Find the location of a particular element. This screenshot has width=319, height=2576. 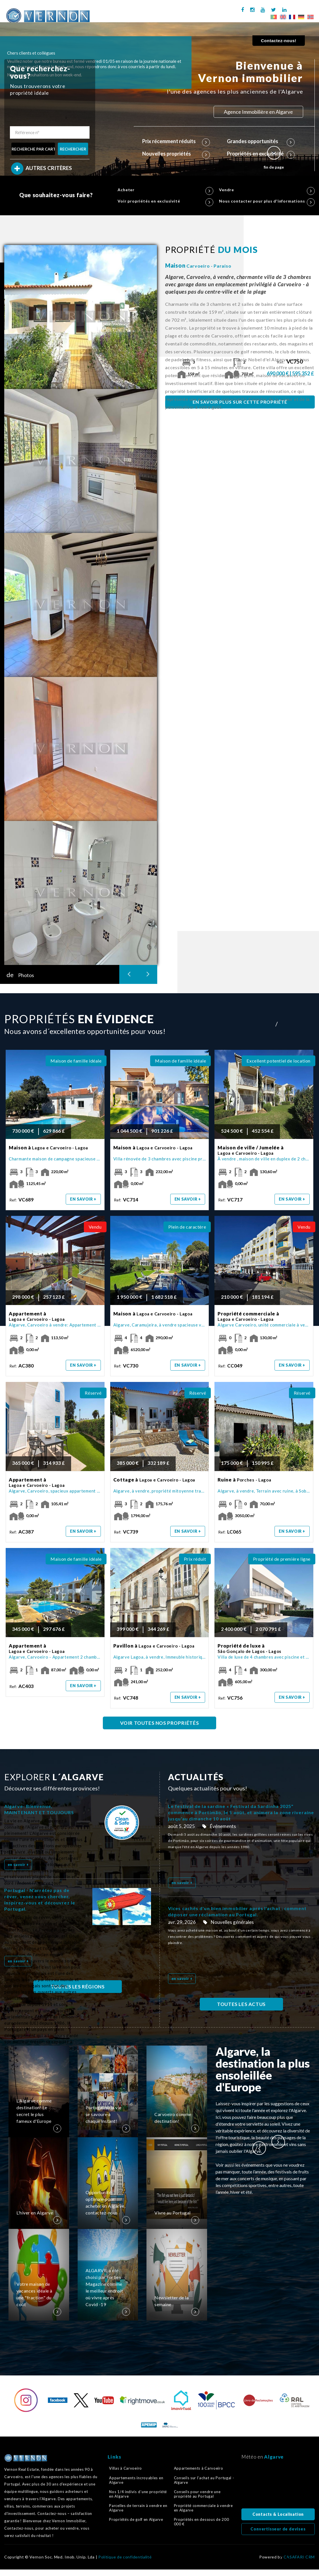

Nos 1/4 indivis d´une propriété en Algarve is located at coordinates (138, 2493).